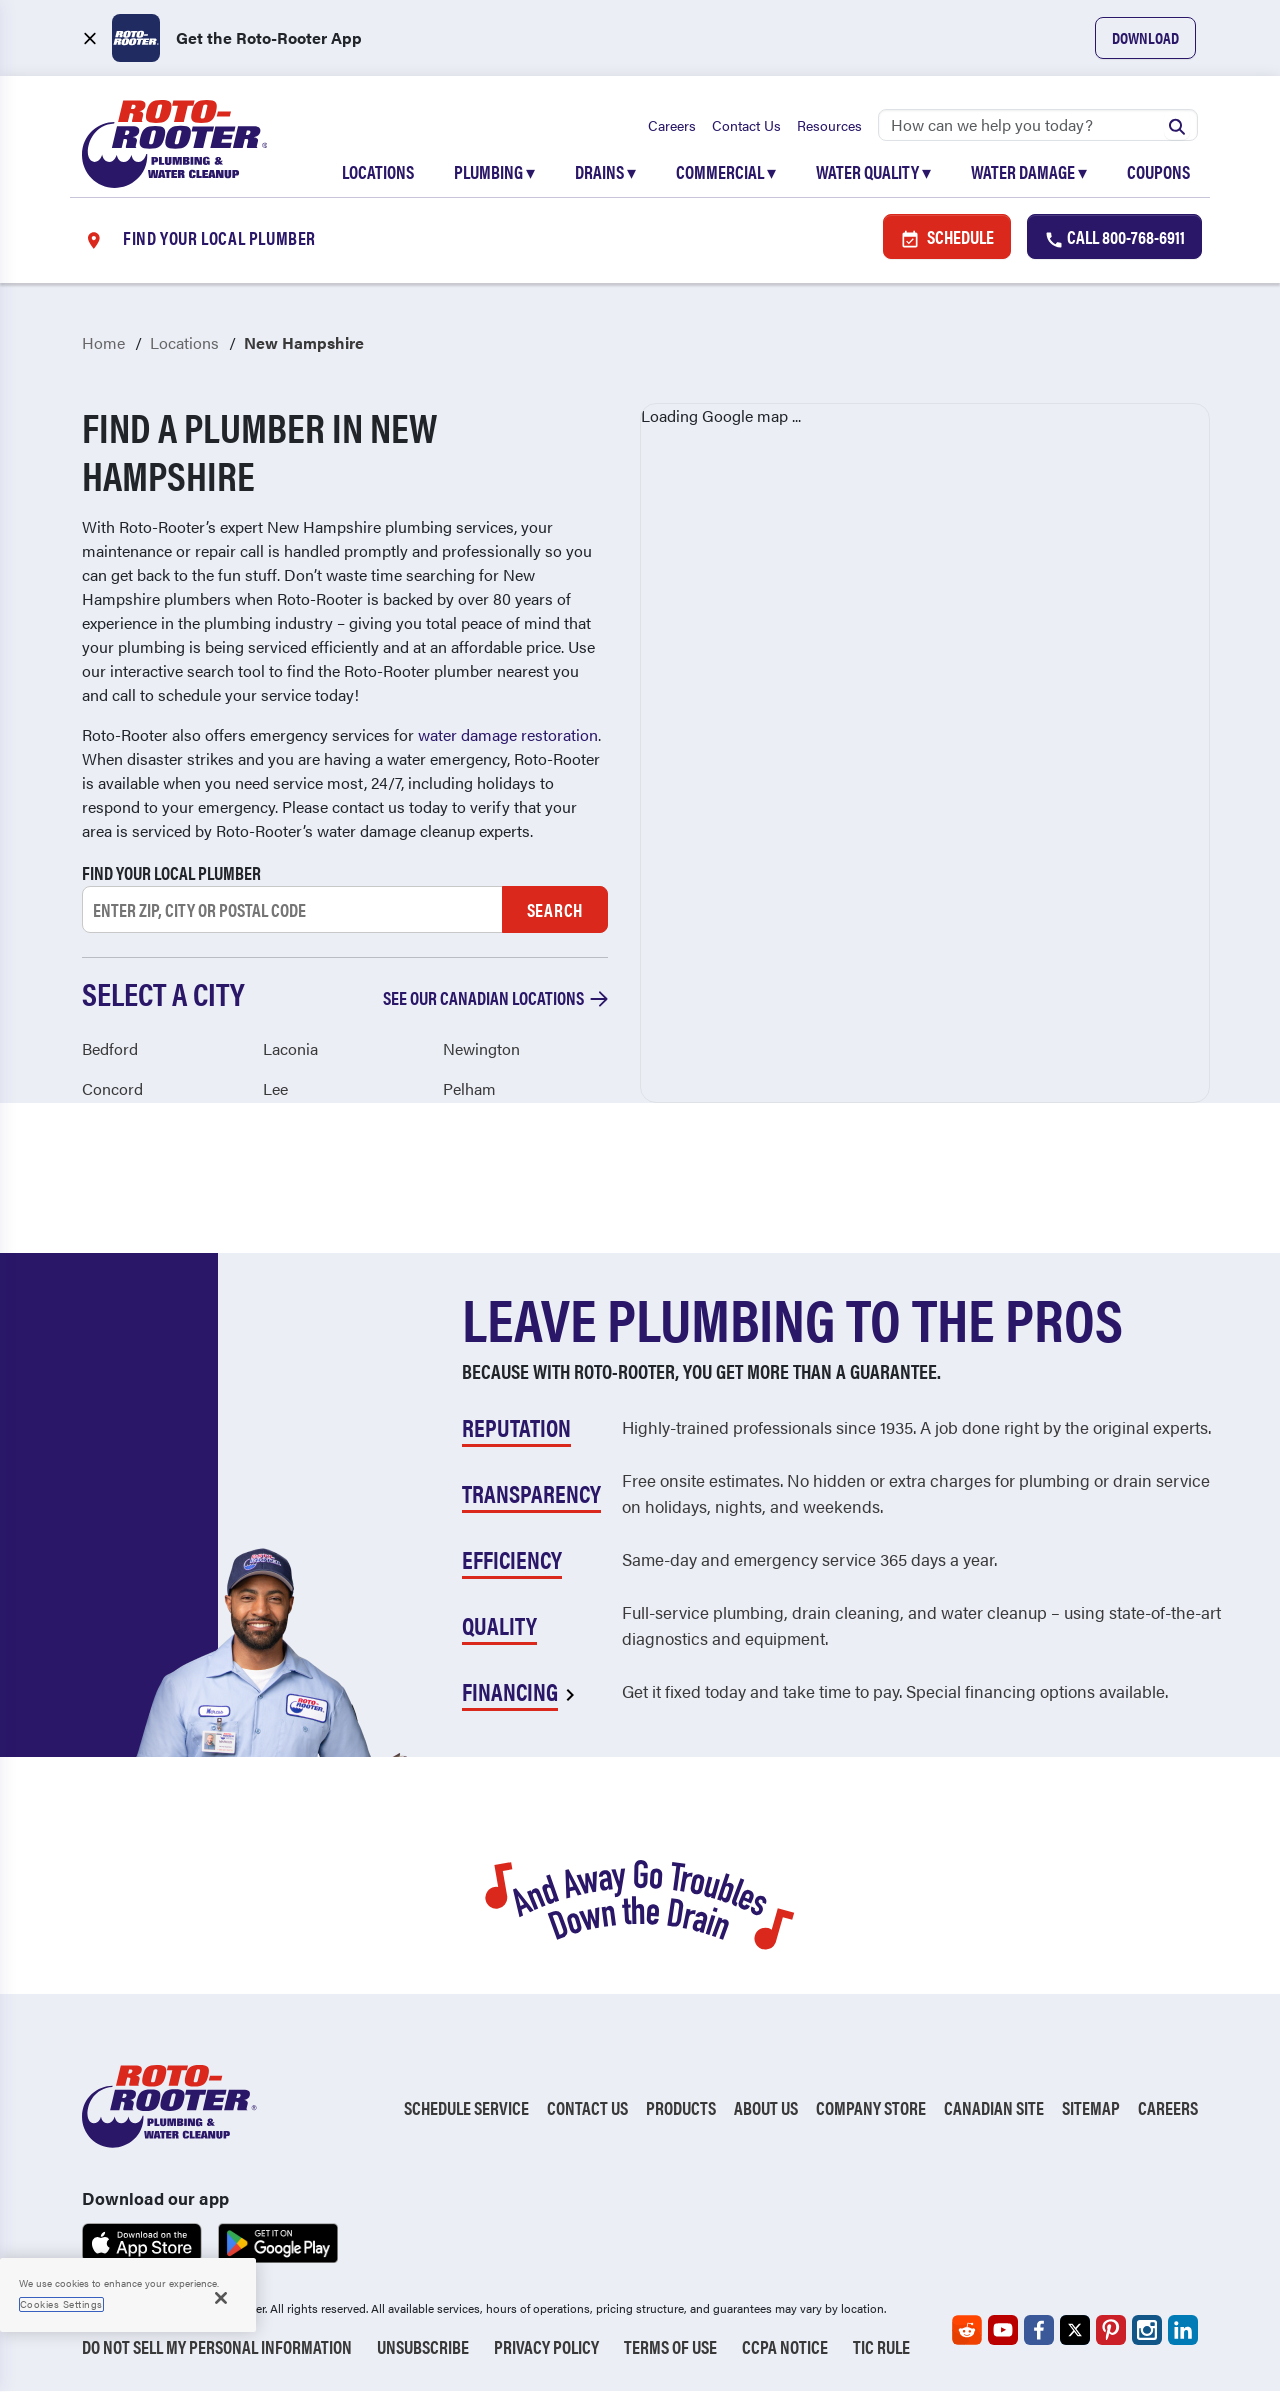  I want to click on Terms of Use, so click(670, 2347).